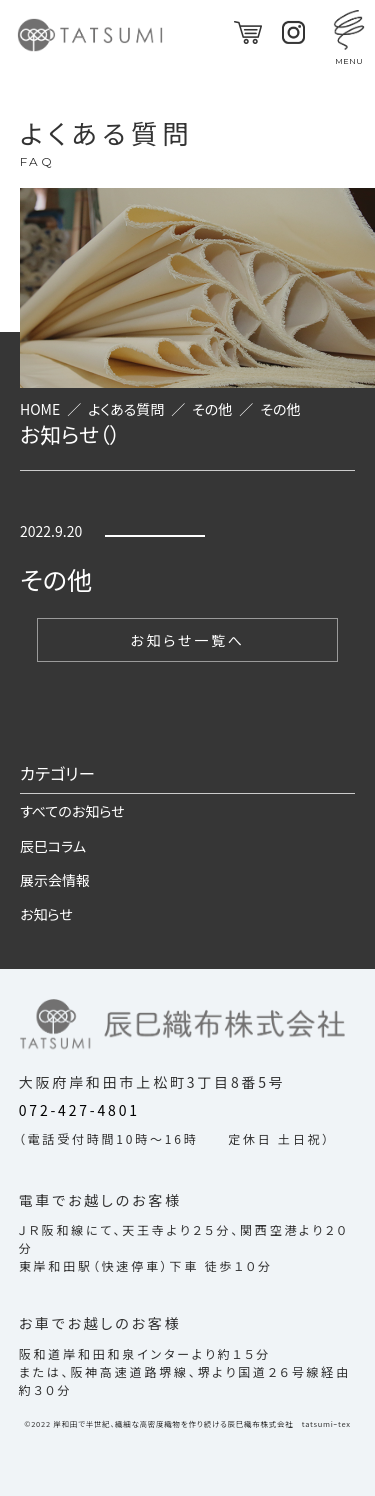  Describe the element at coordinates (46, 914) in the screenshot. I see `お知らせ` at that location.